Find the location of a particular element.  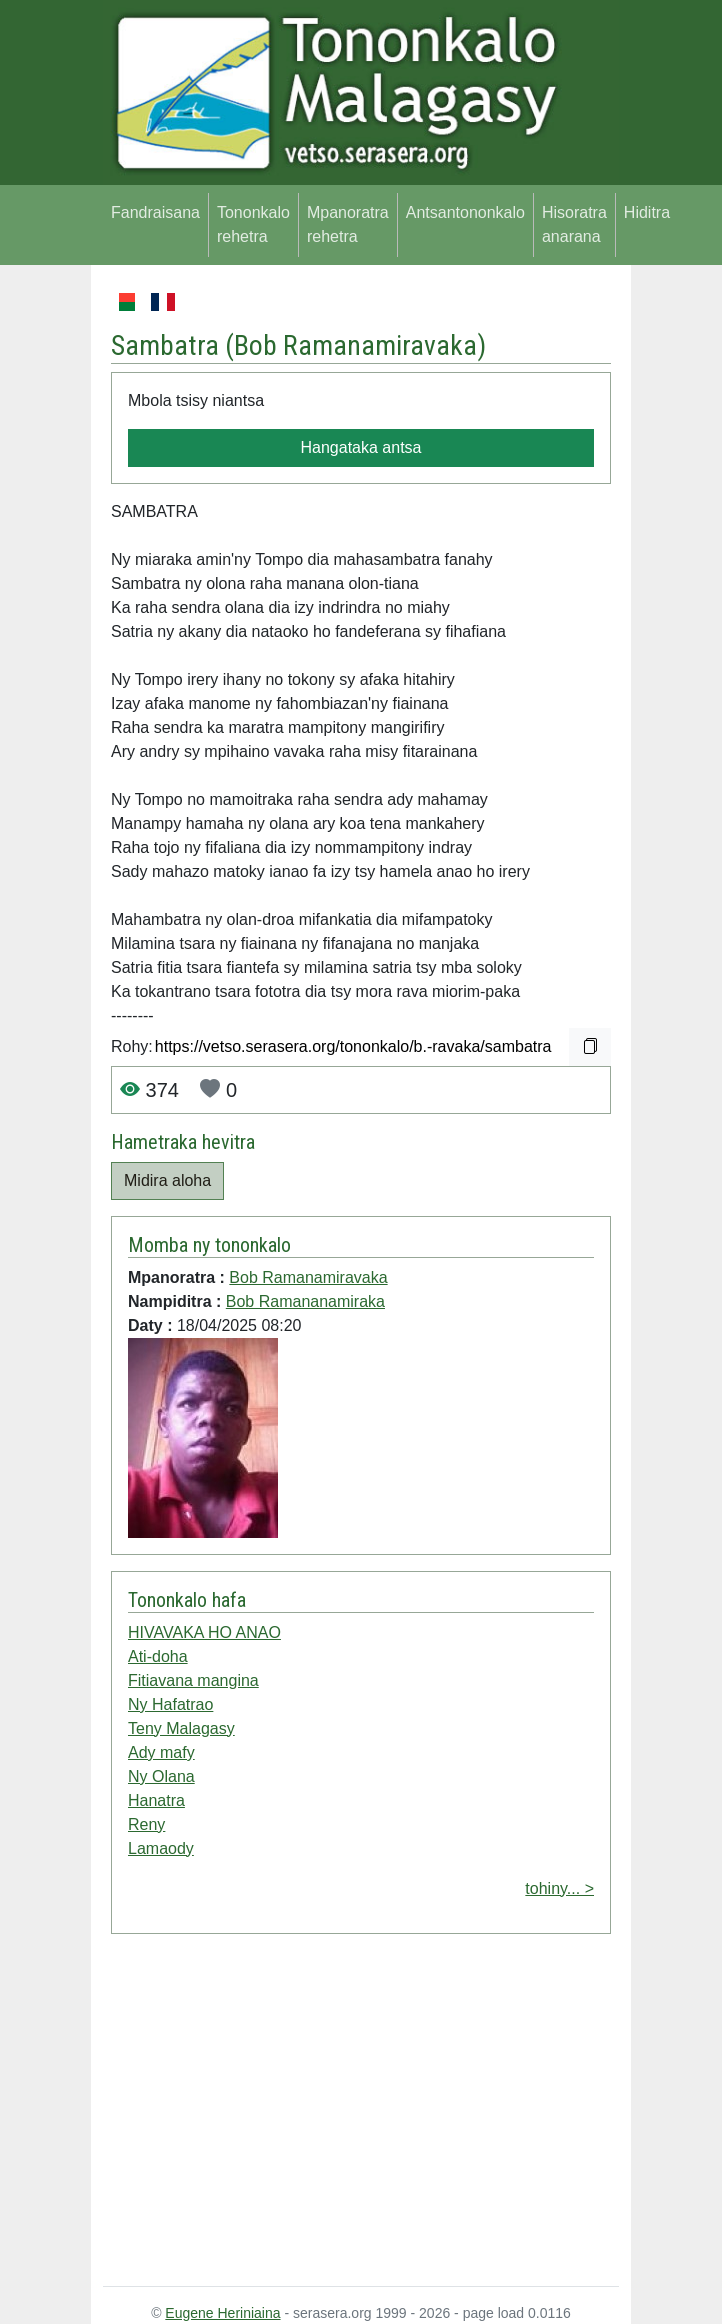

Hanatra is located at coordinates (156, 1800).